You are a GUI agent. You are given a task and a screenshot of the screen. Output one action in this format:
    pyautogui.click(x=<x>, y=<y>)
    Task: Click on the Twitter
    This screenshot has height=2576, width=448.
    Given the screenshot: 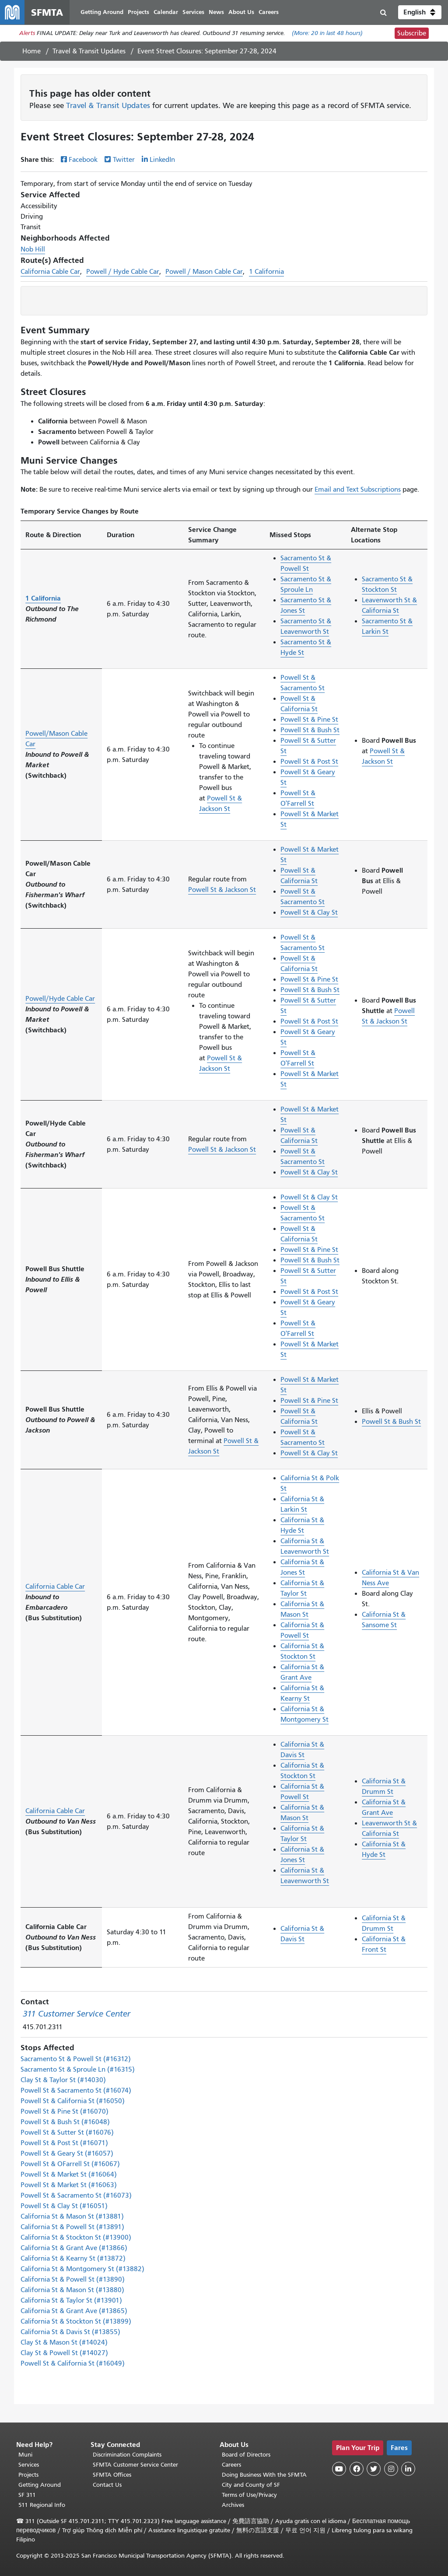 What is the action you would take?
    pyautogui.click(x=124, y=160)
    